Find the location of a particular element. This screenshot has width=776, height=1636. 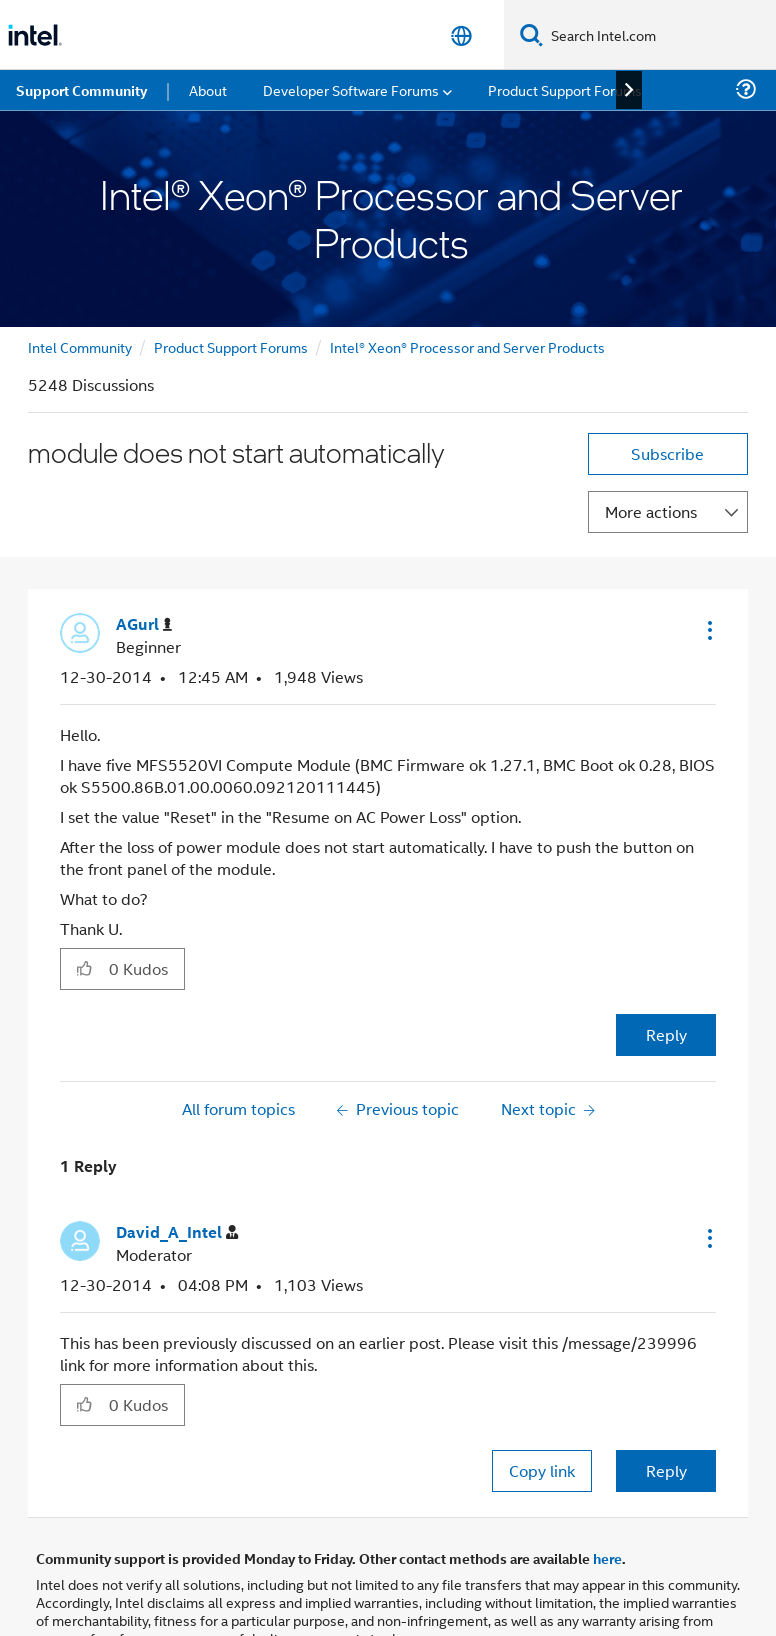

Product Support Forums [menuitem] is located at coordinates (565, 89).